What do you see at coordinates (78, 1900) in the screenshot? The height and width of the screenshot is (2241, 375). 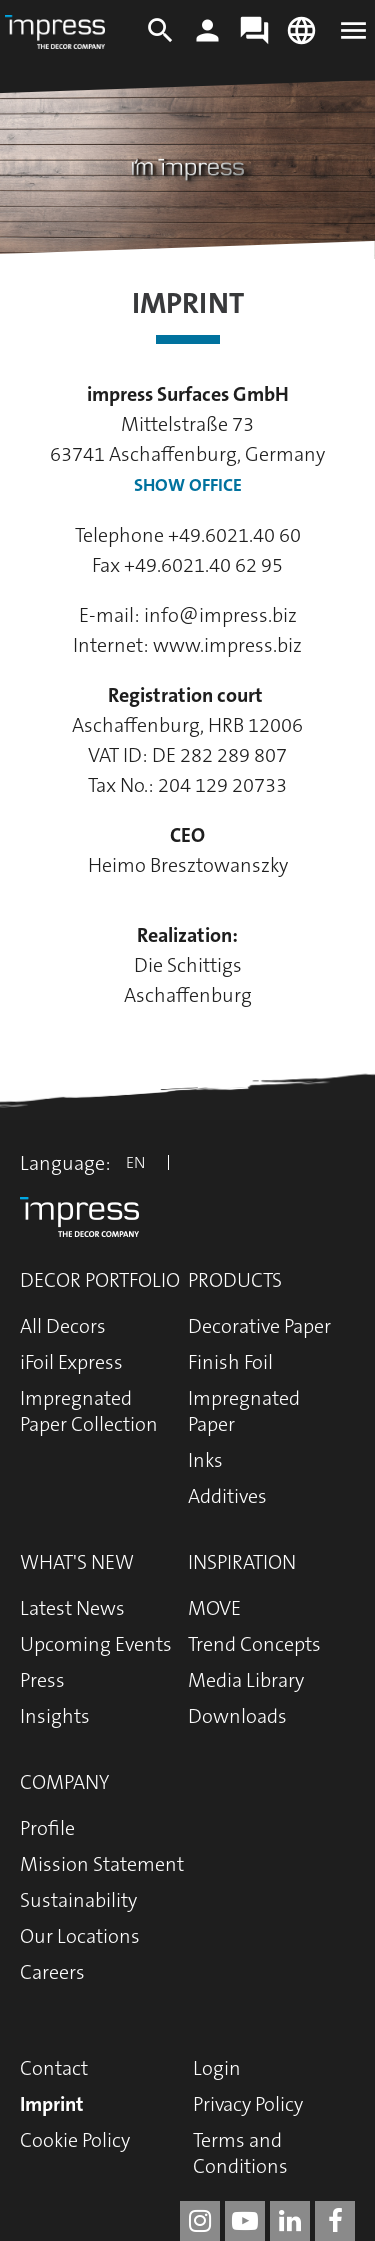 I see `Sustainability` at bounding box center [78, 1900].